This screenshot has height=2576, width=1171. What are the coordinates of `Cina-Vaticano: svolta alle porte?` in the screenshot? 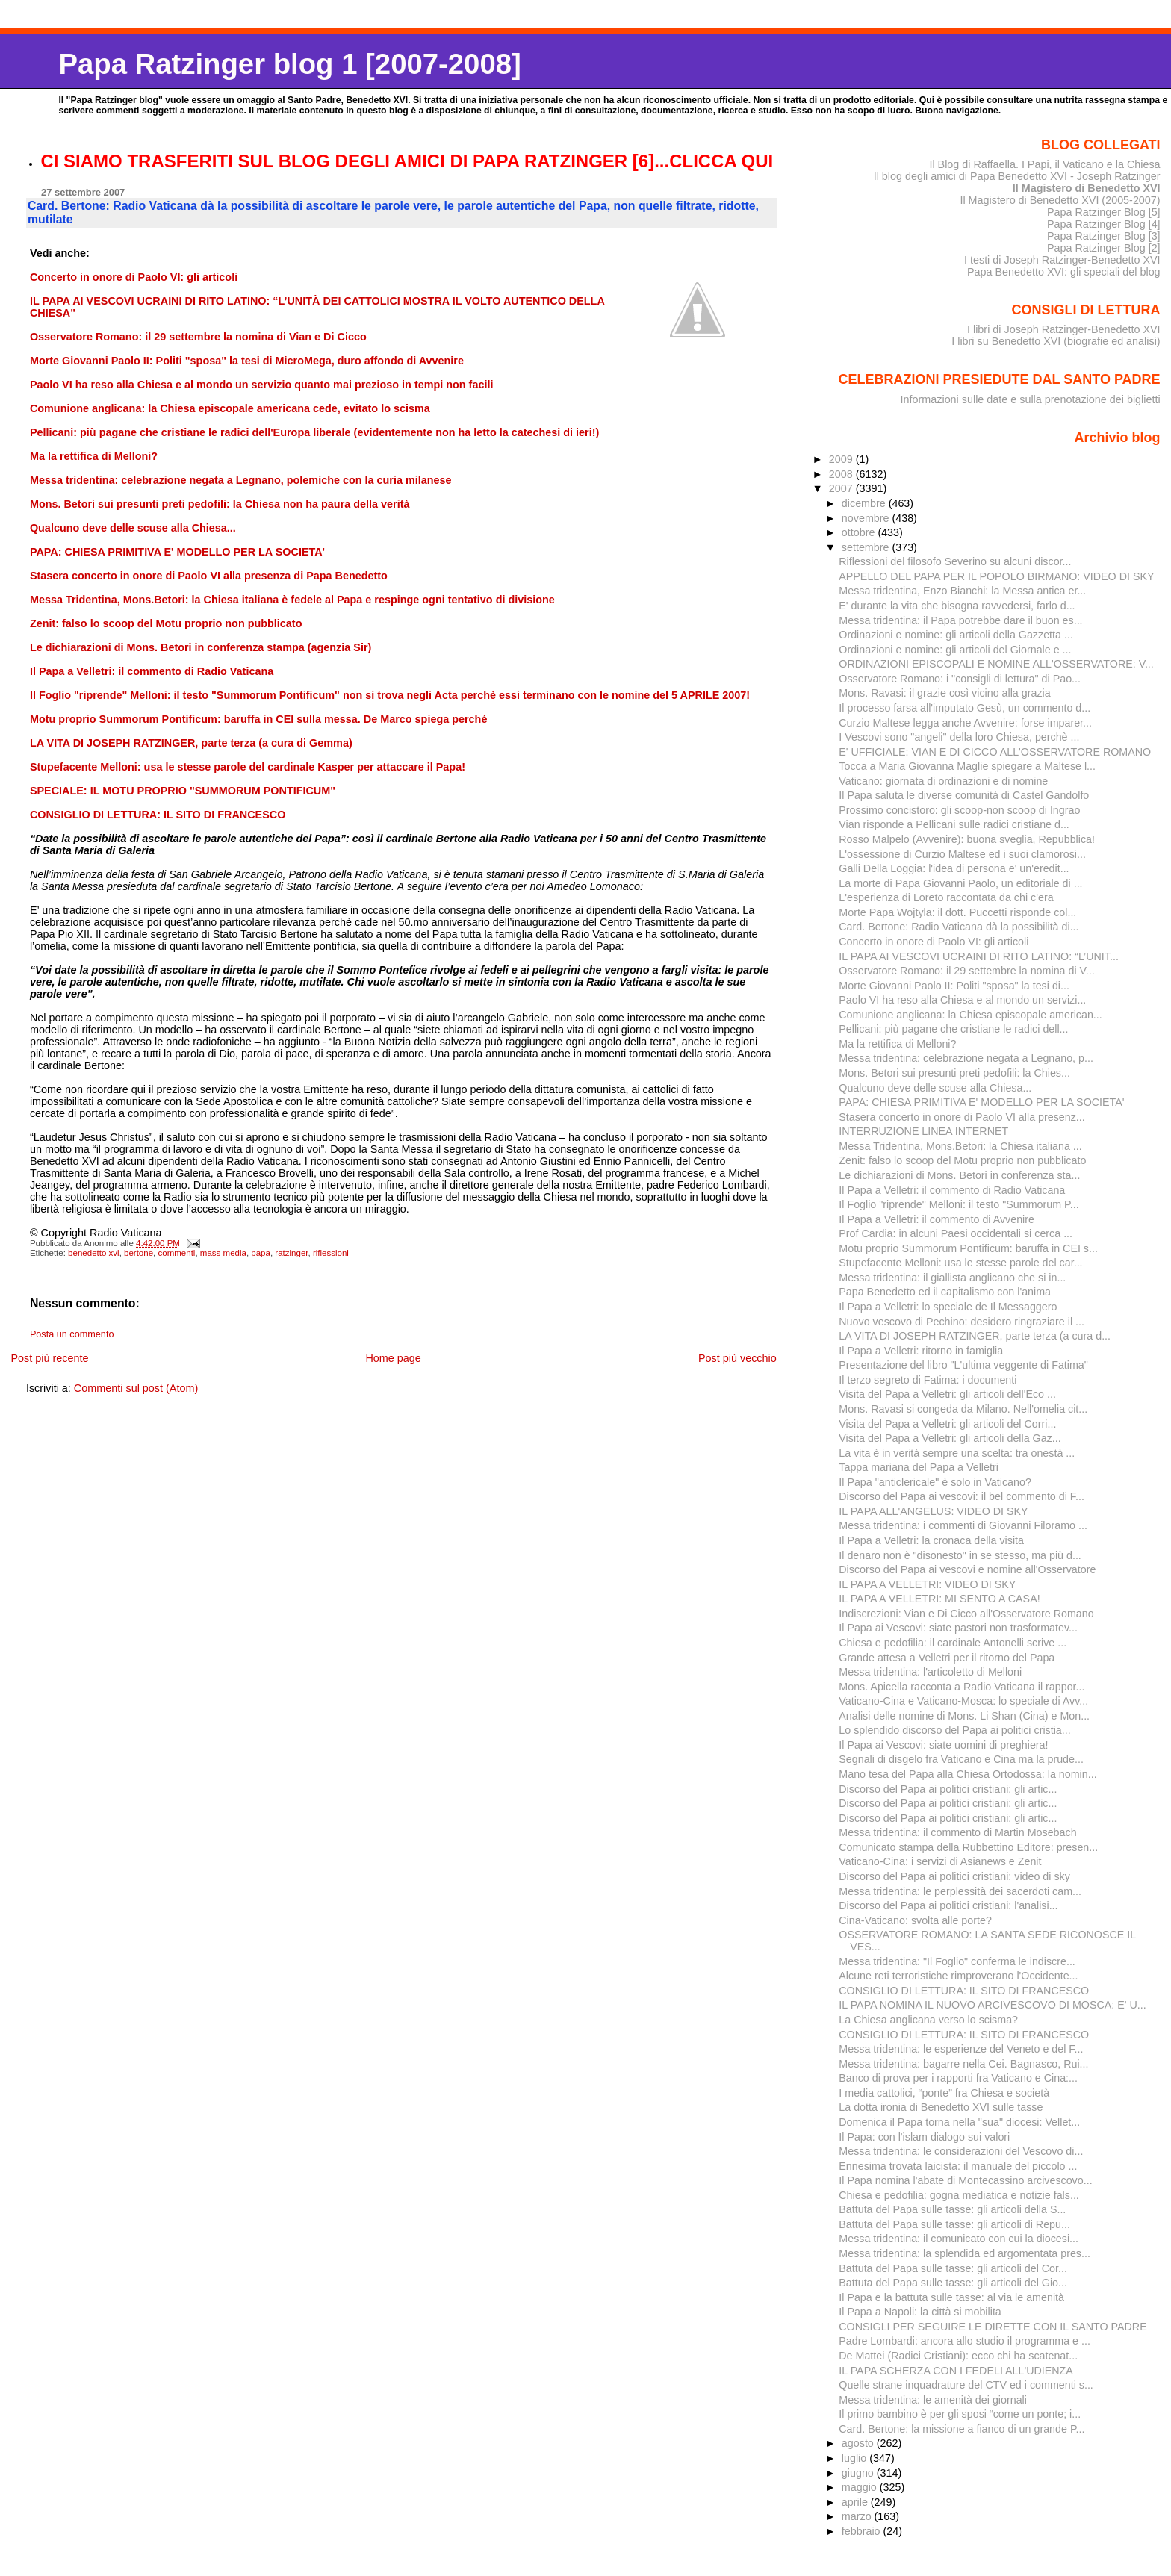 It's located at (915, 1920).